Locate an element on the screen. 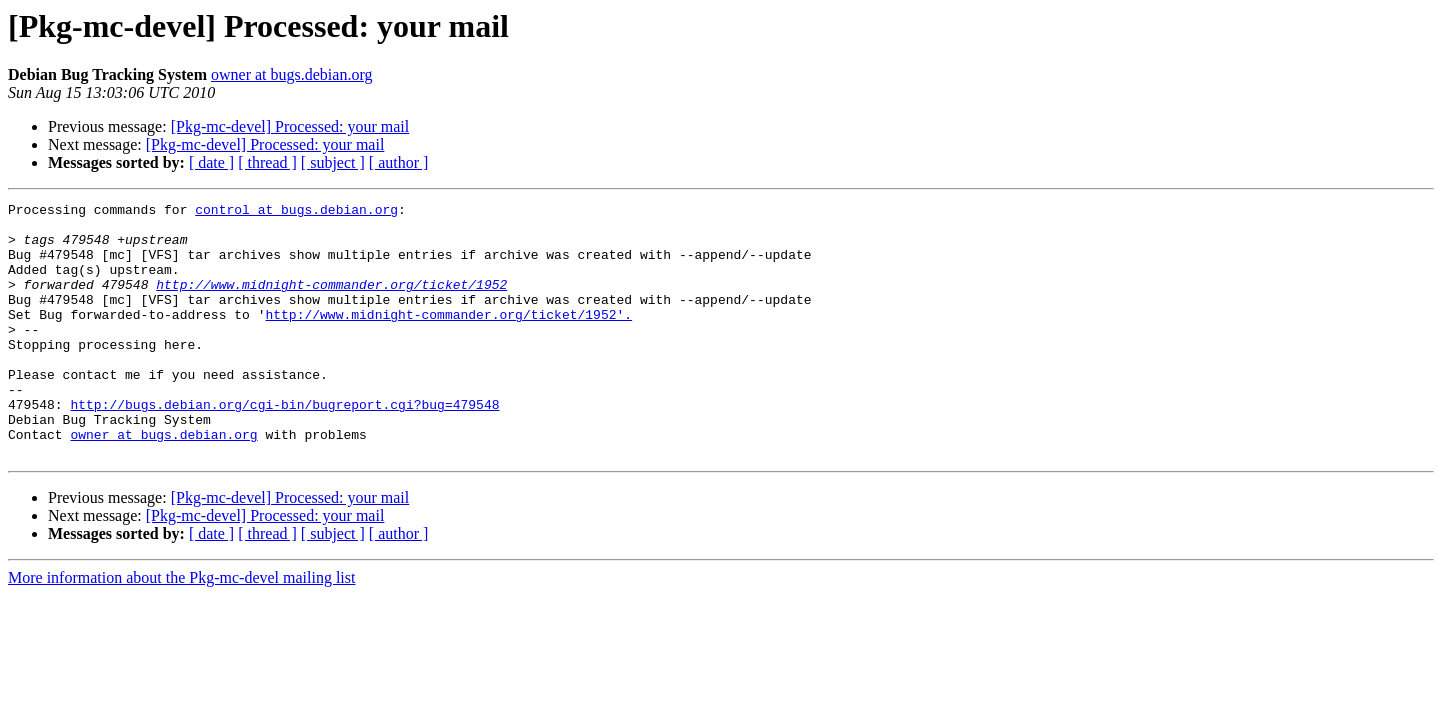 The width and height of the screenshot is (1442, 720). http://bugs.debian.org/cgi-bin/bugreport.cgi?bug=479548 is located at coordinates (284, 446).